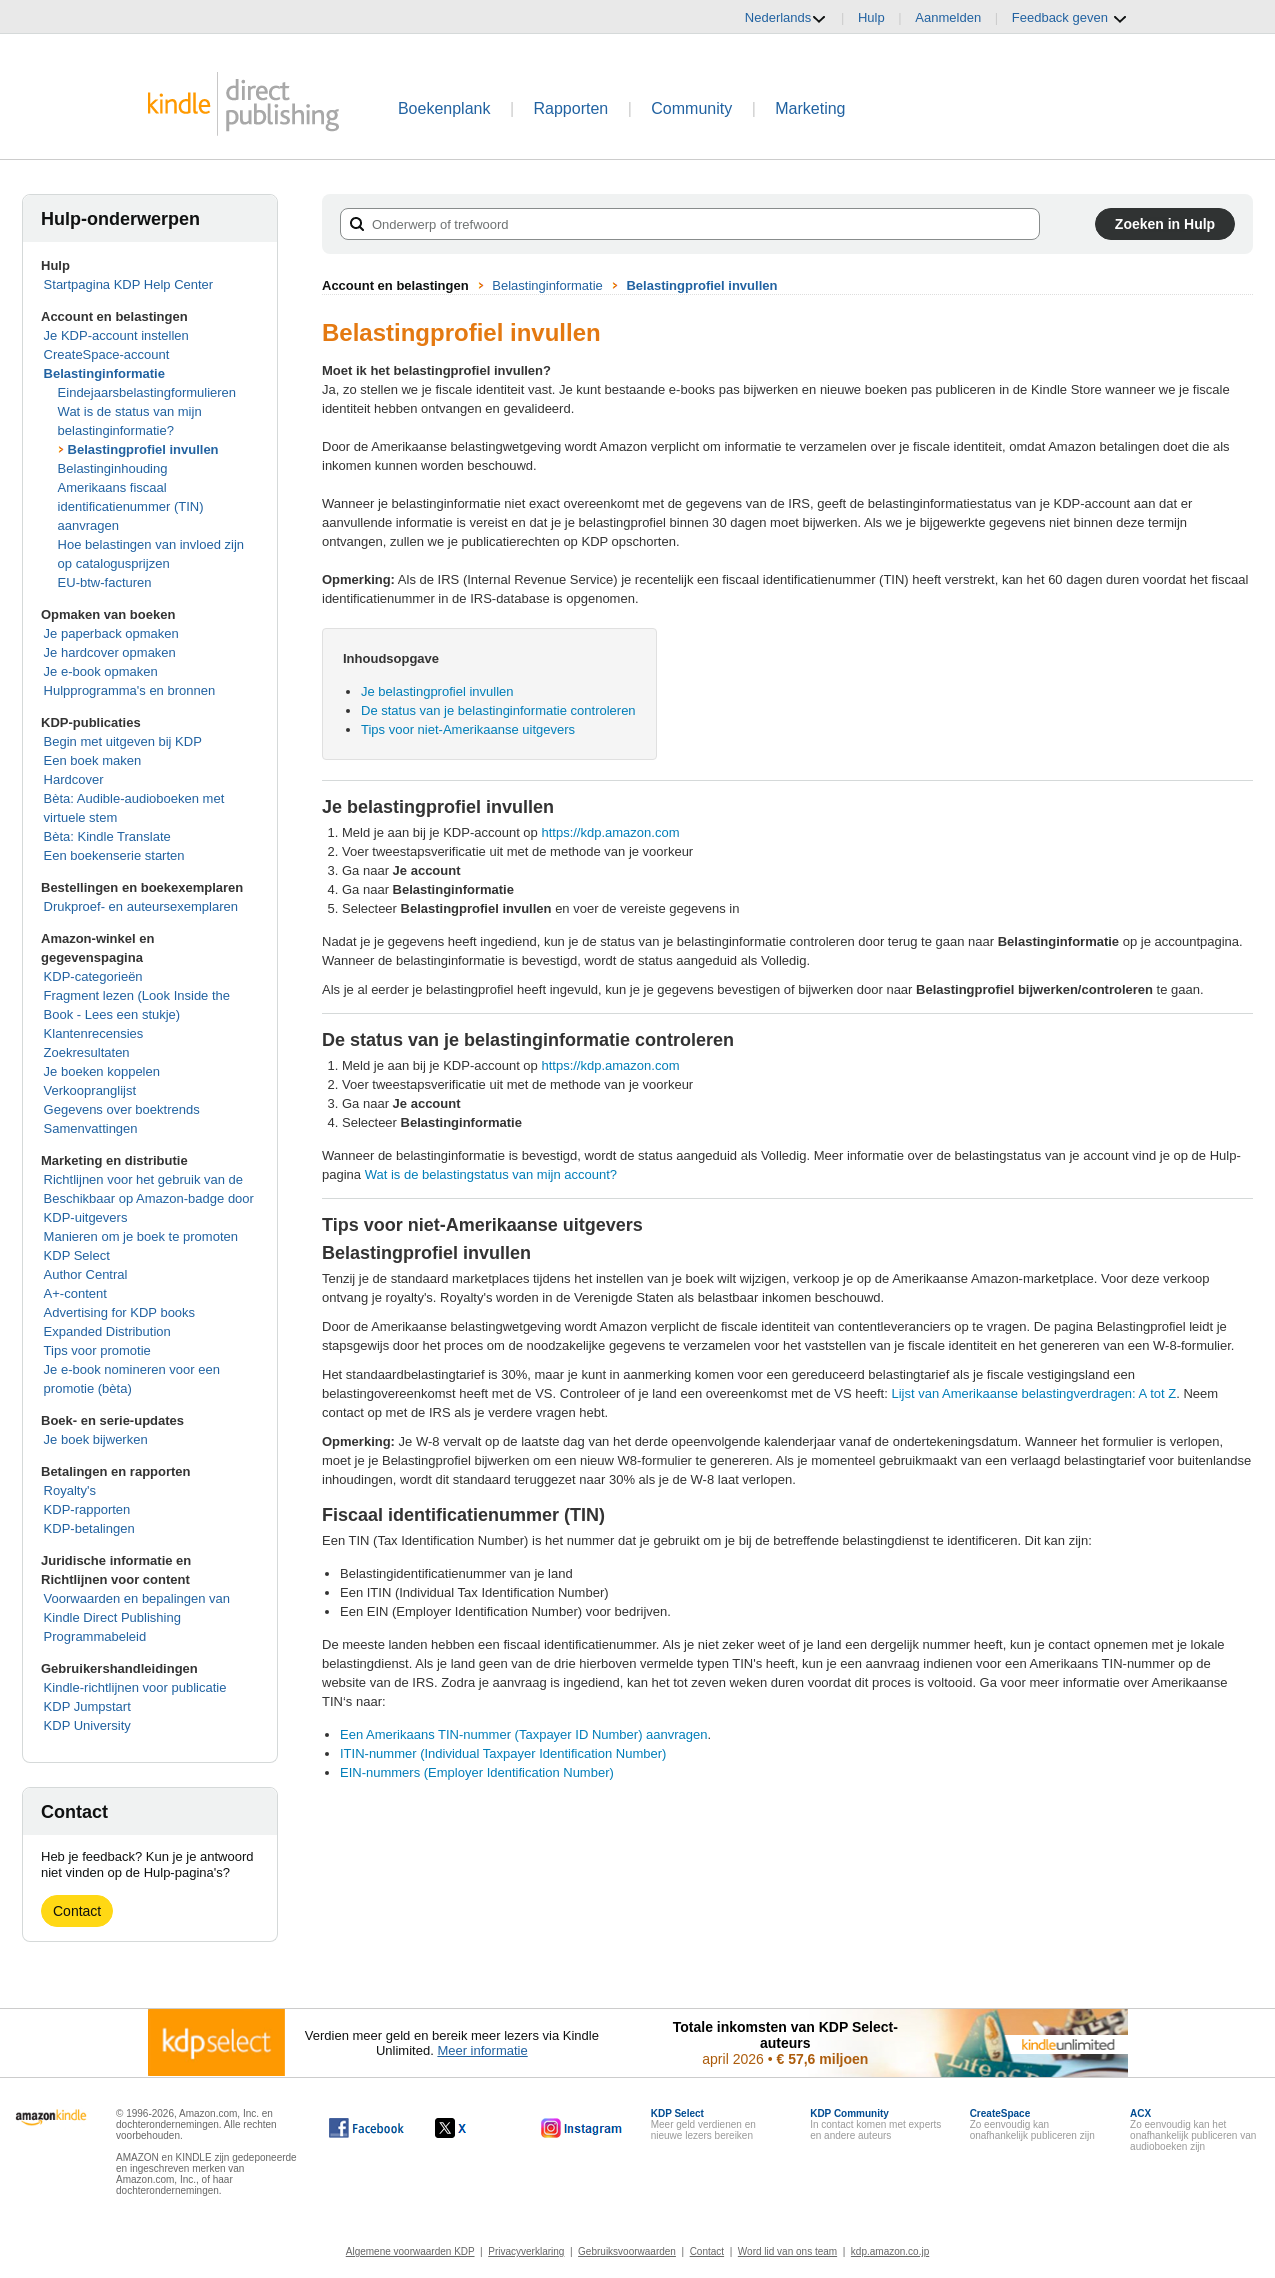 This screenshot has height=2278, width=1275. I want to click on Algemene voorwaarden KDP, so click(410, 2251).